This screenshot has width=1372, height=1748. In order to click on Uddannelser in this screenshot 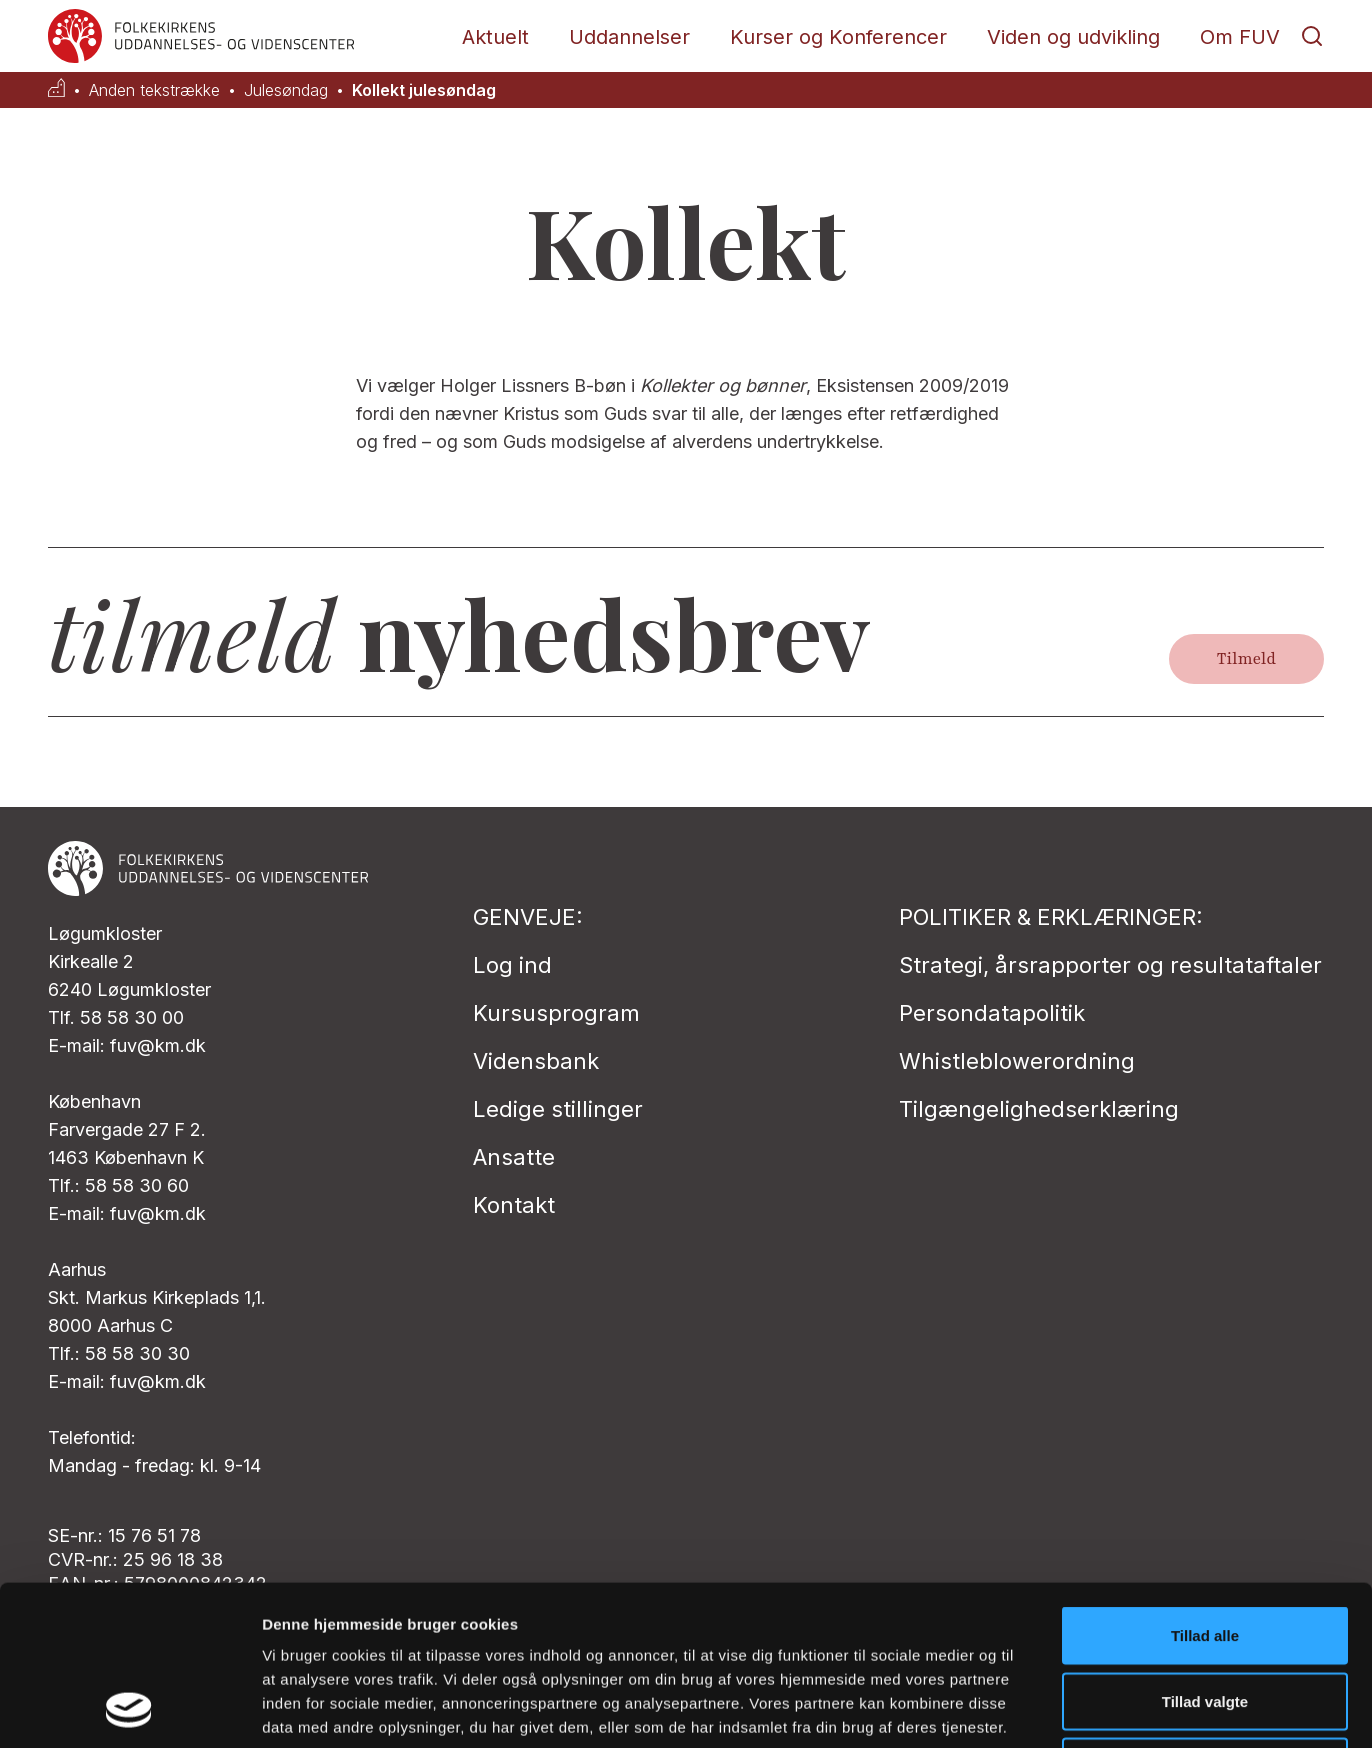, I will do `click(629, 37)`.